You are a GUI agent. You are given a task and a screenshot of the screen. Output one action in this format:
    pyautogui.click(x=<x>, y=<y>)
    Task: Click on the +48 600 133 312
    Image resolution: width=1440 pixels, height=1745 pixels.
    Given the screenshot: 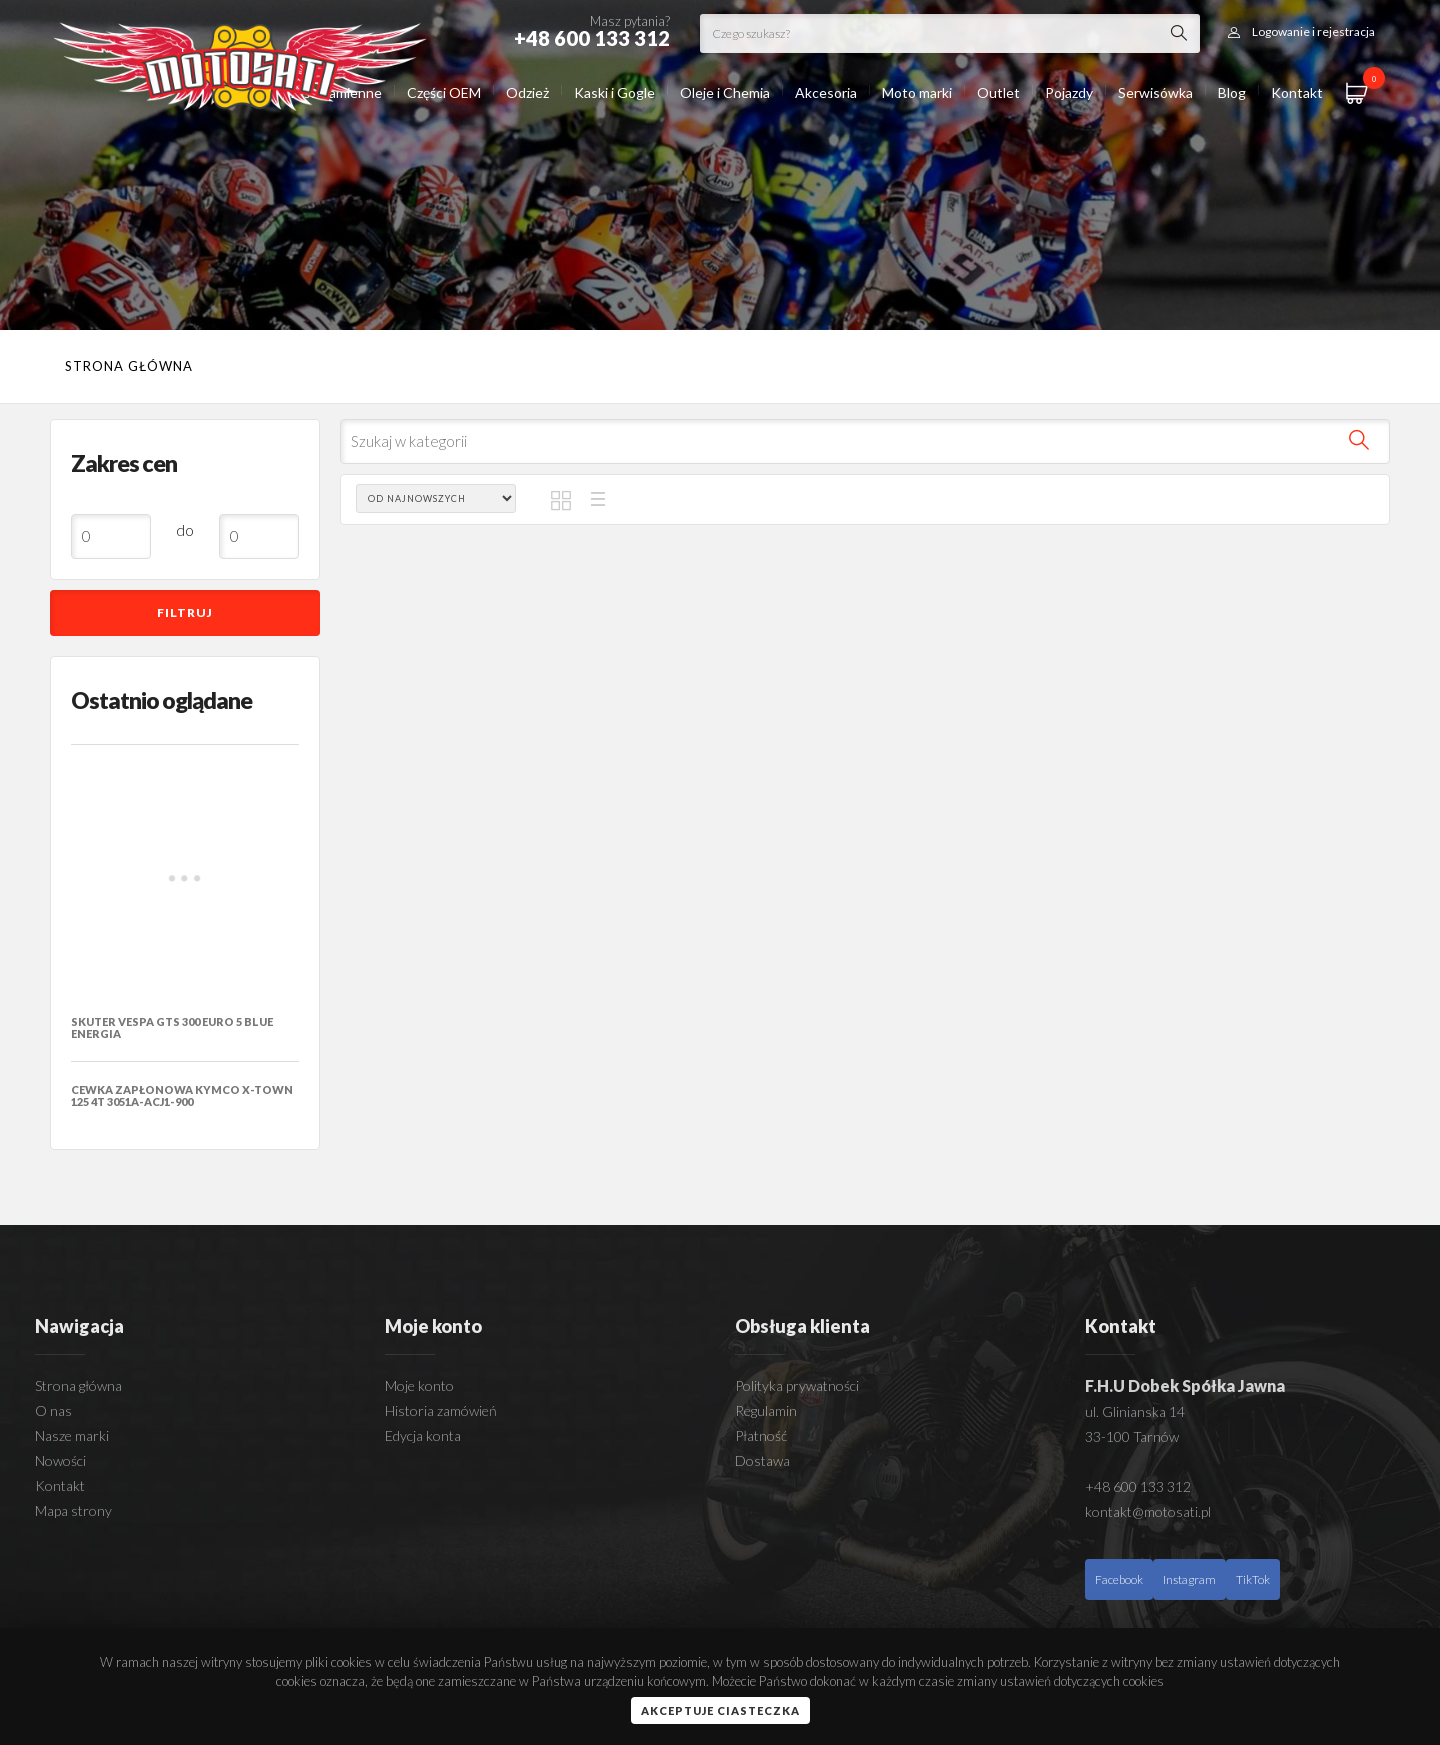 What is the action you would take?
    pyautogui.click(x=1138, y=1486)
    